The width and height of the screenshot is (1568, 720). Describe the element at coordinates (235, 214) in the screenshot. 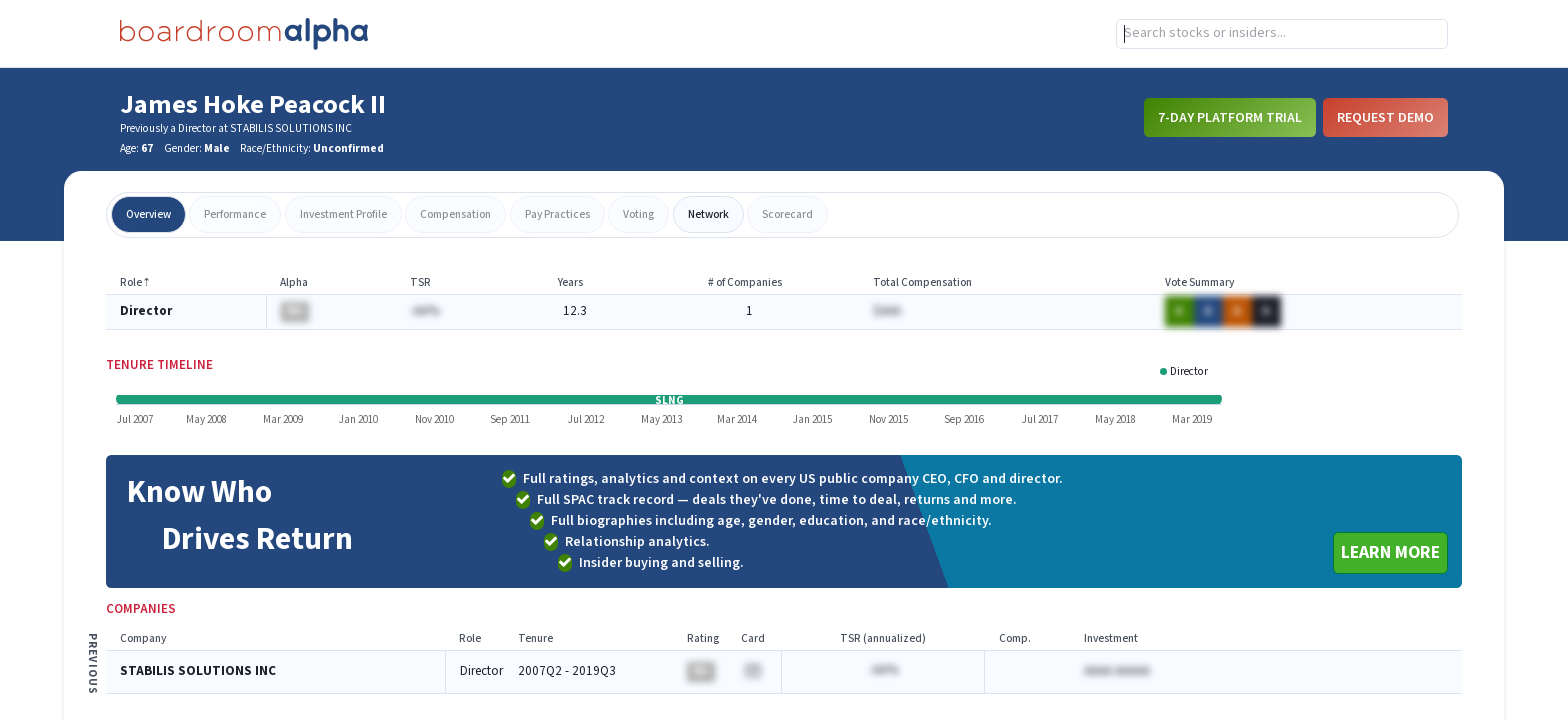

I see `performance` at that location.